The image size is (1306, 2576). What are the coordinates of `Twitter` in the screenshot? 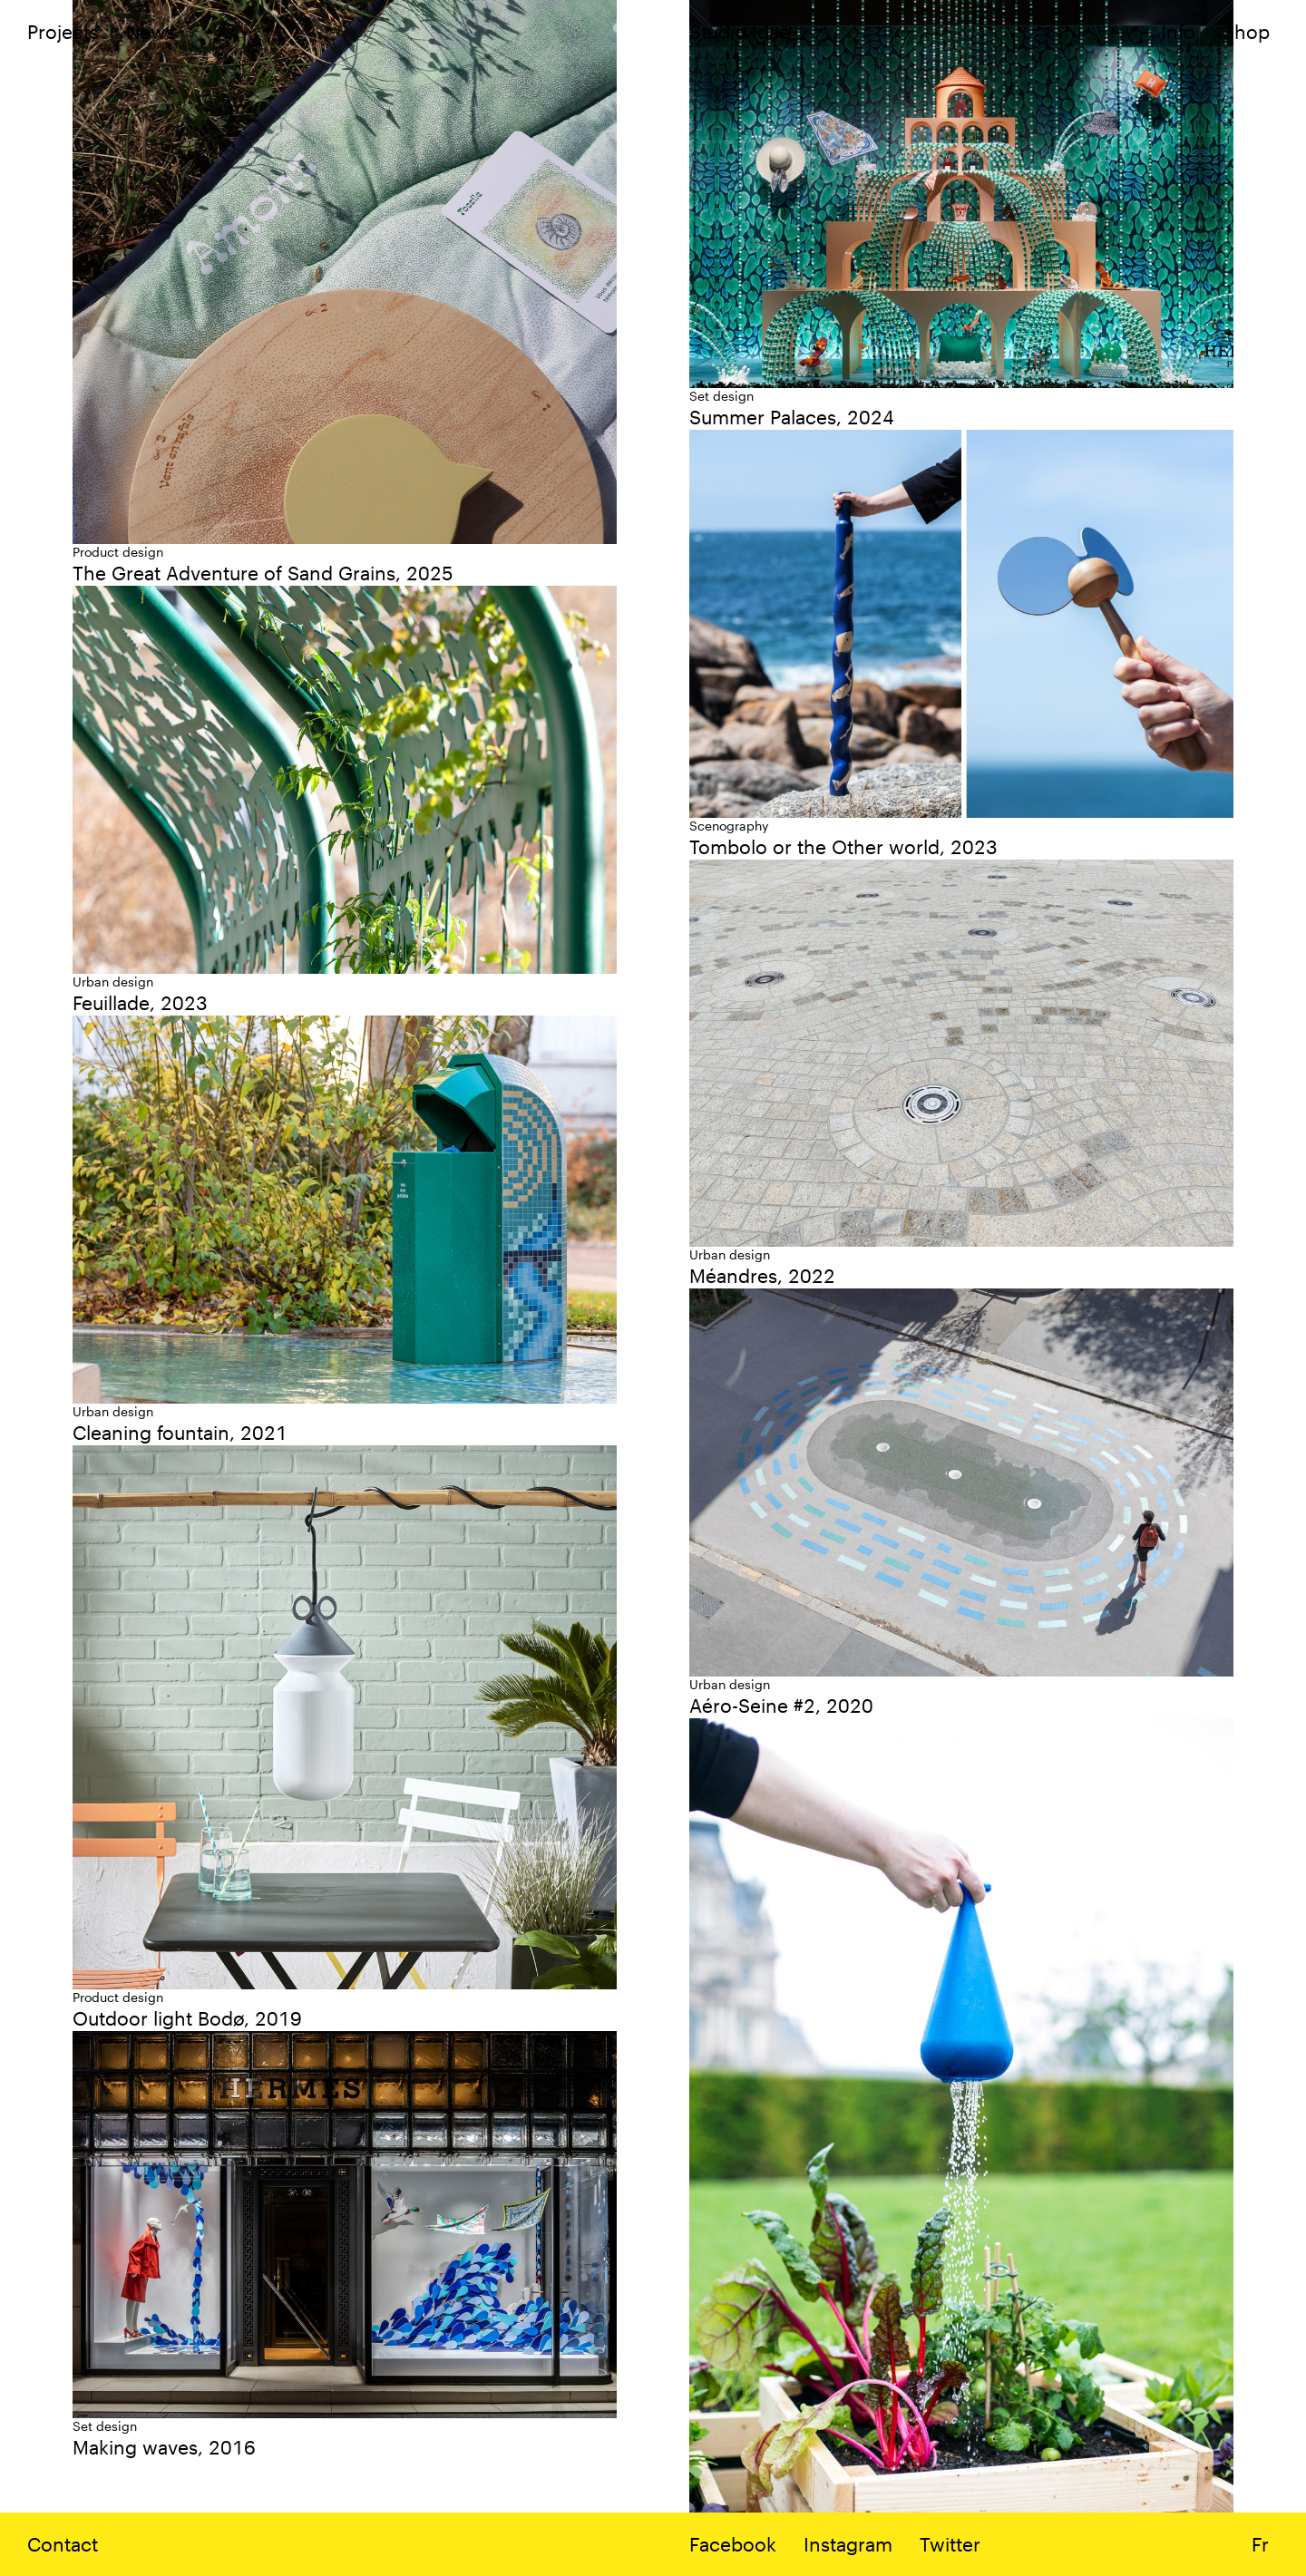 It's located at (950, 2543).